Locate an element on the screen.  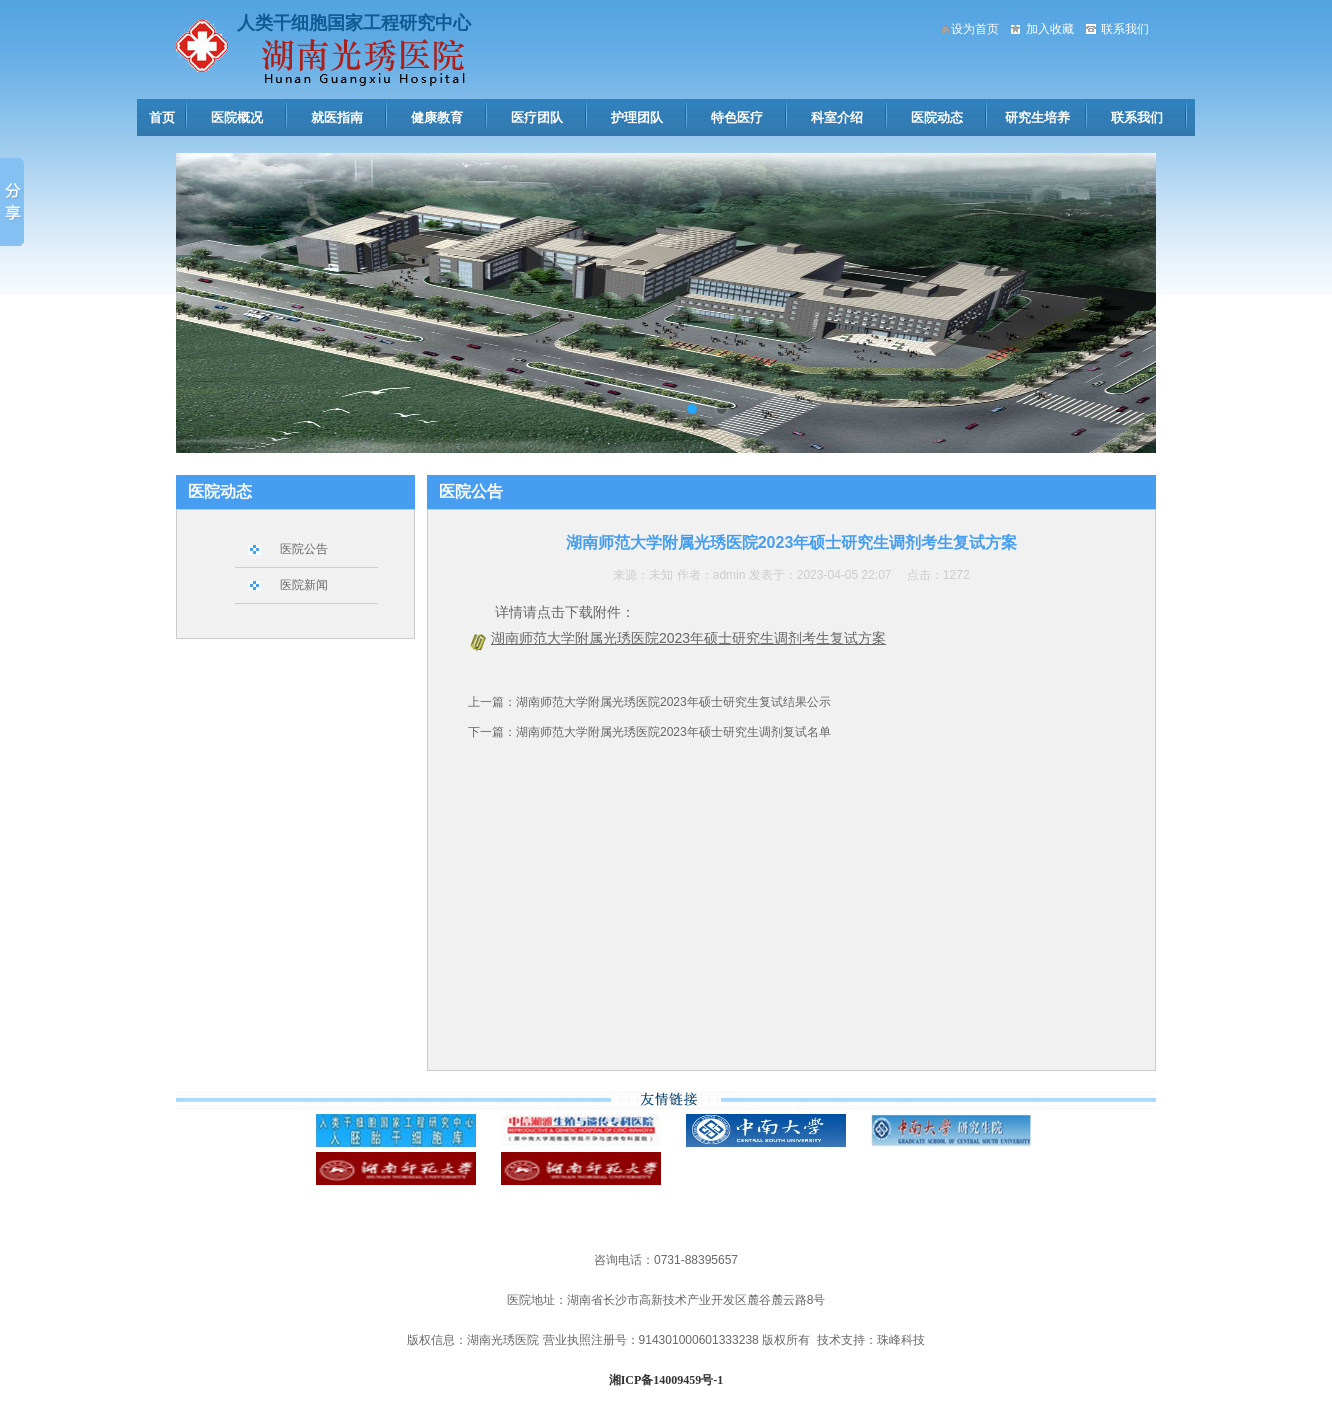
科室介绍 is located at coordinates (837, 117).